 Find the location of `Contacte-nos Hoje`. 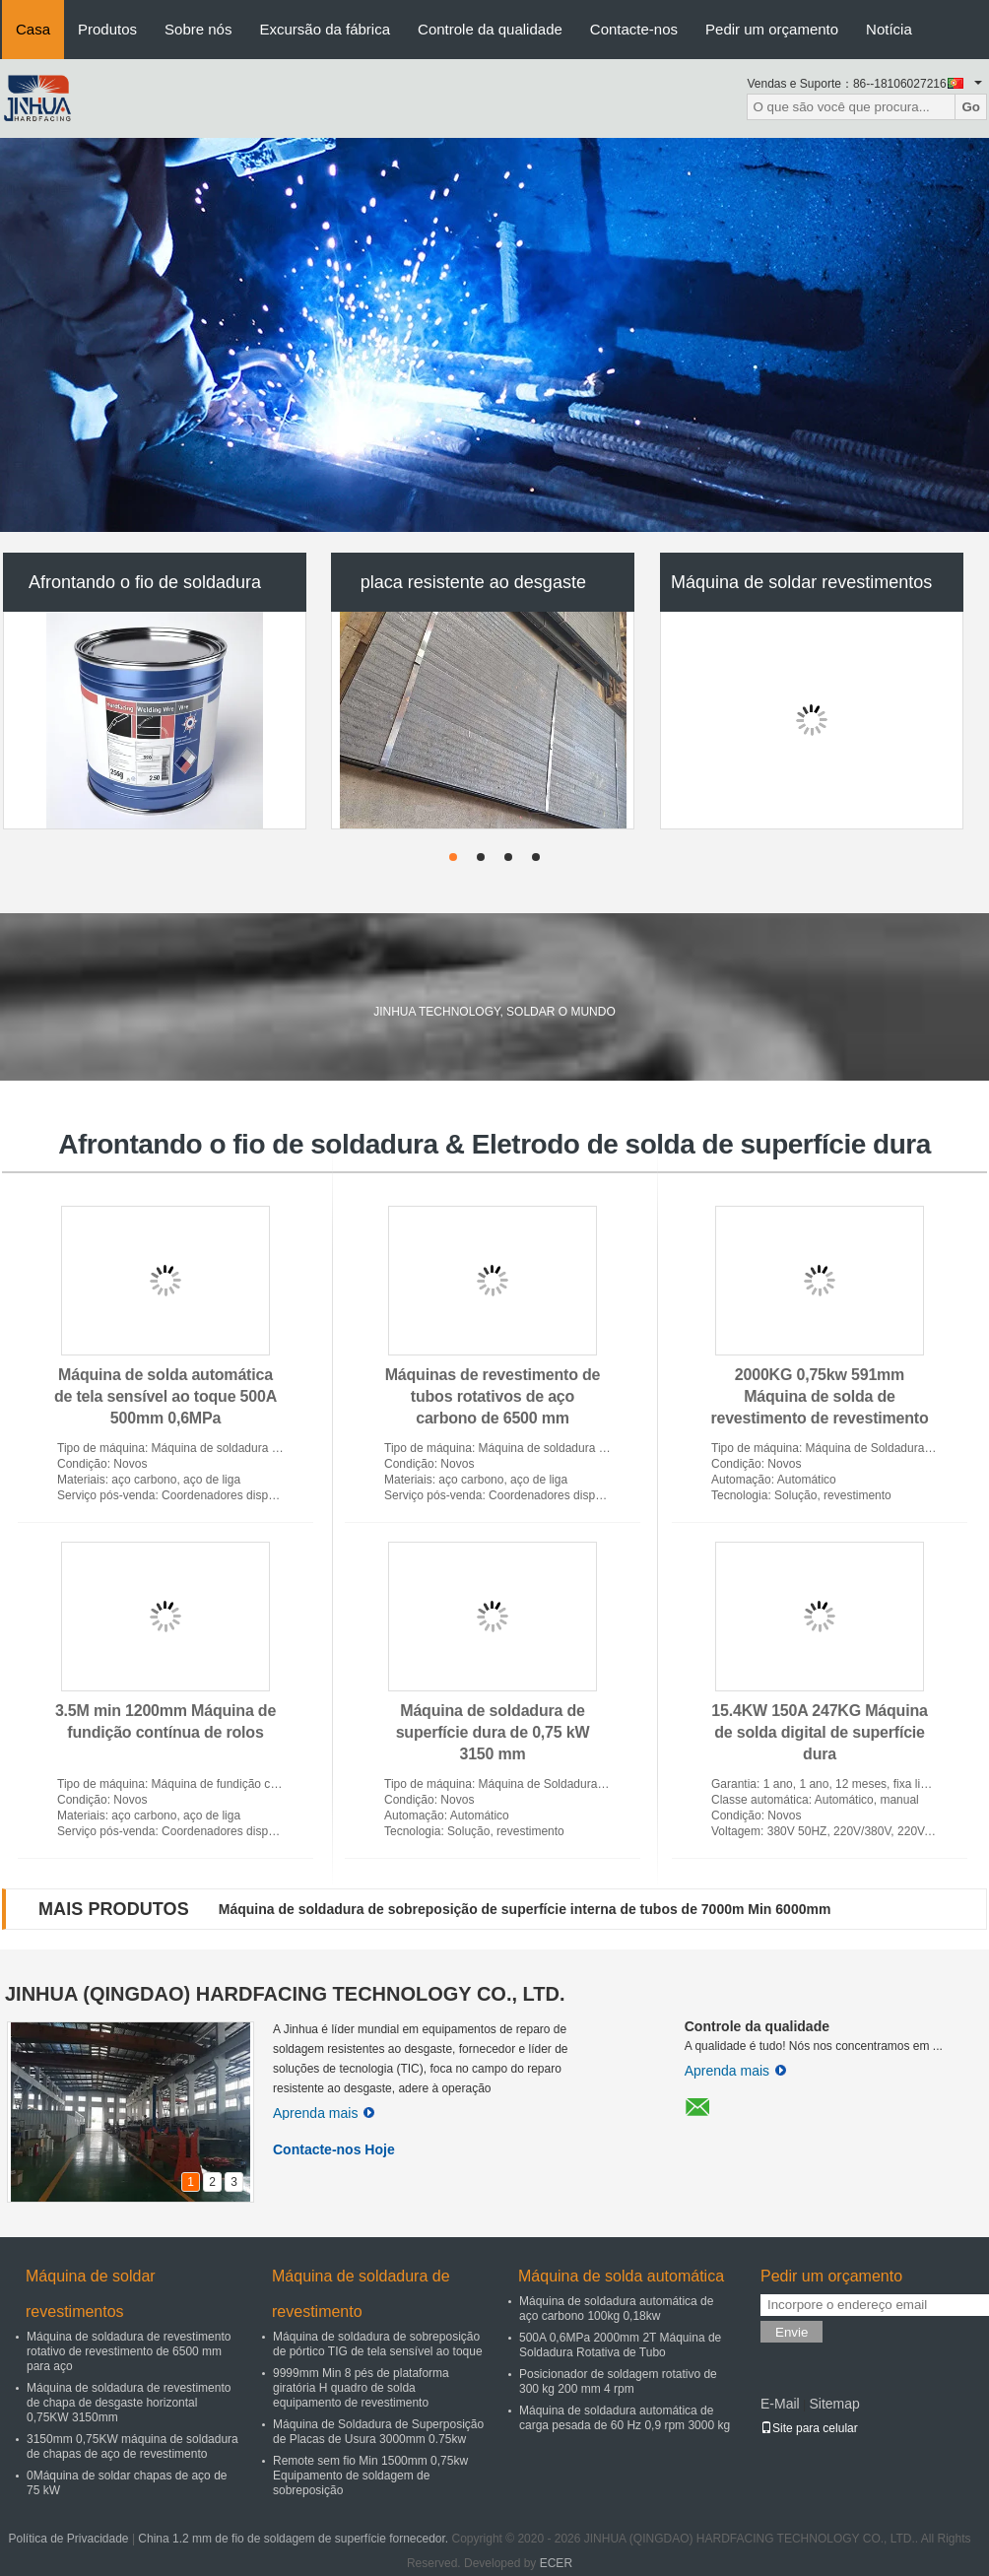

Contacte-nos Hoje is located at coordinates (334, 2149).